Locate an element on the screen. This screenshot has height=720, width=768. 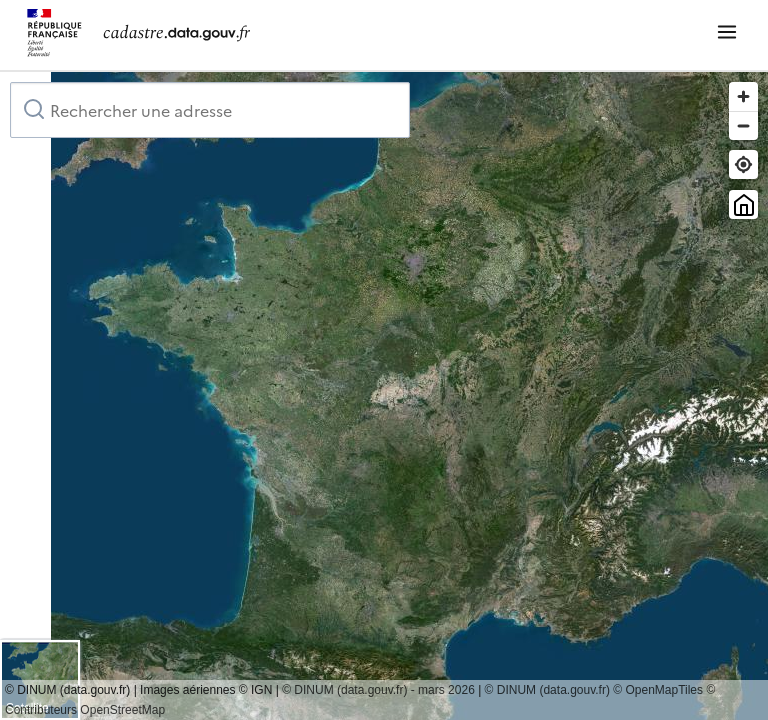
[Zoom out] is located at coordinates (743, 125).